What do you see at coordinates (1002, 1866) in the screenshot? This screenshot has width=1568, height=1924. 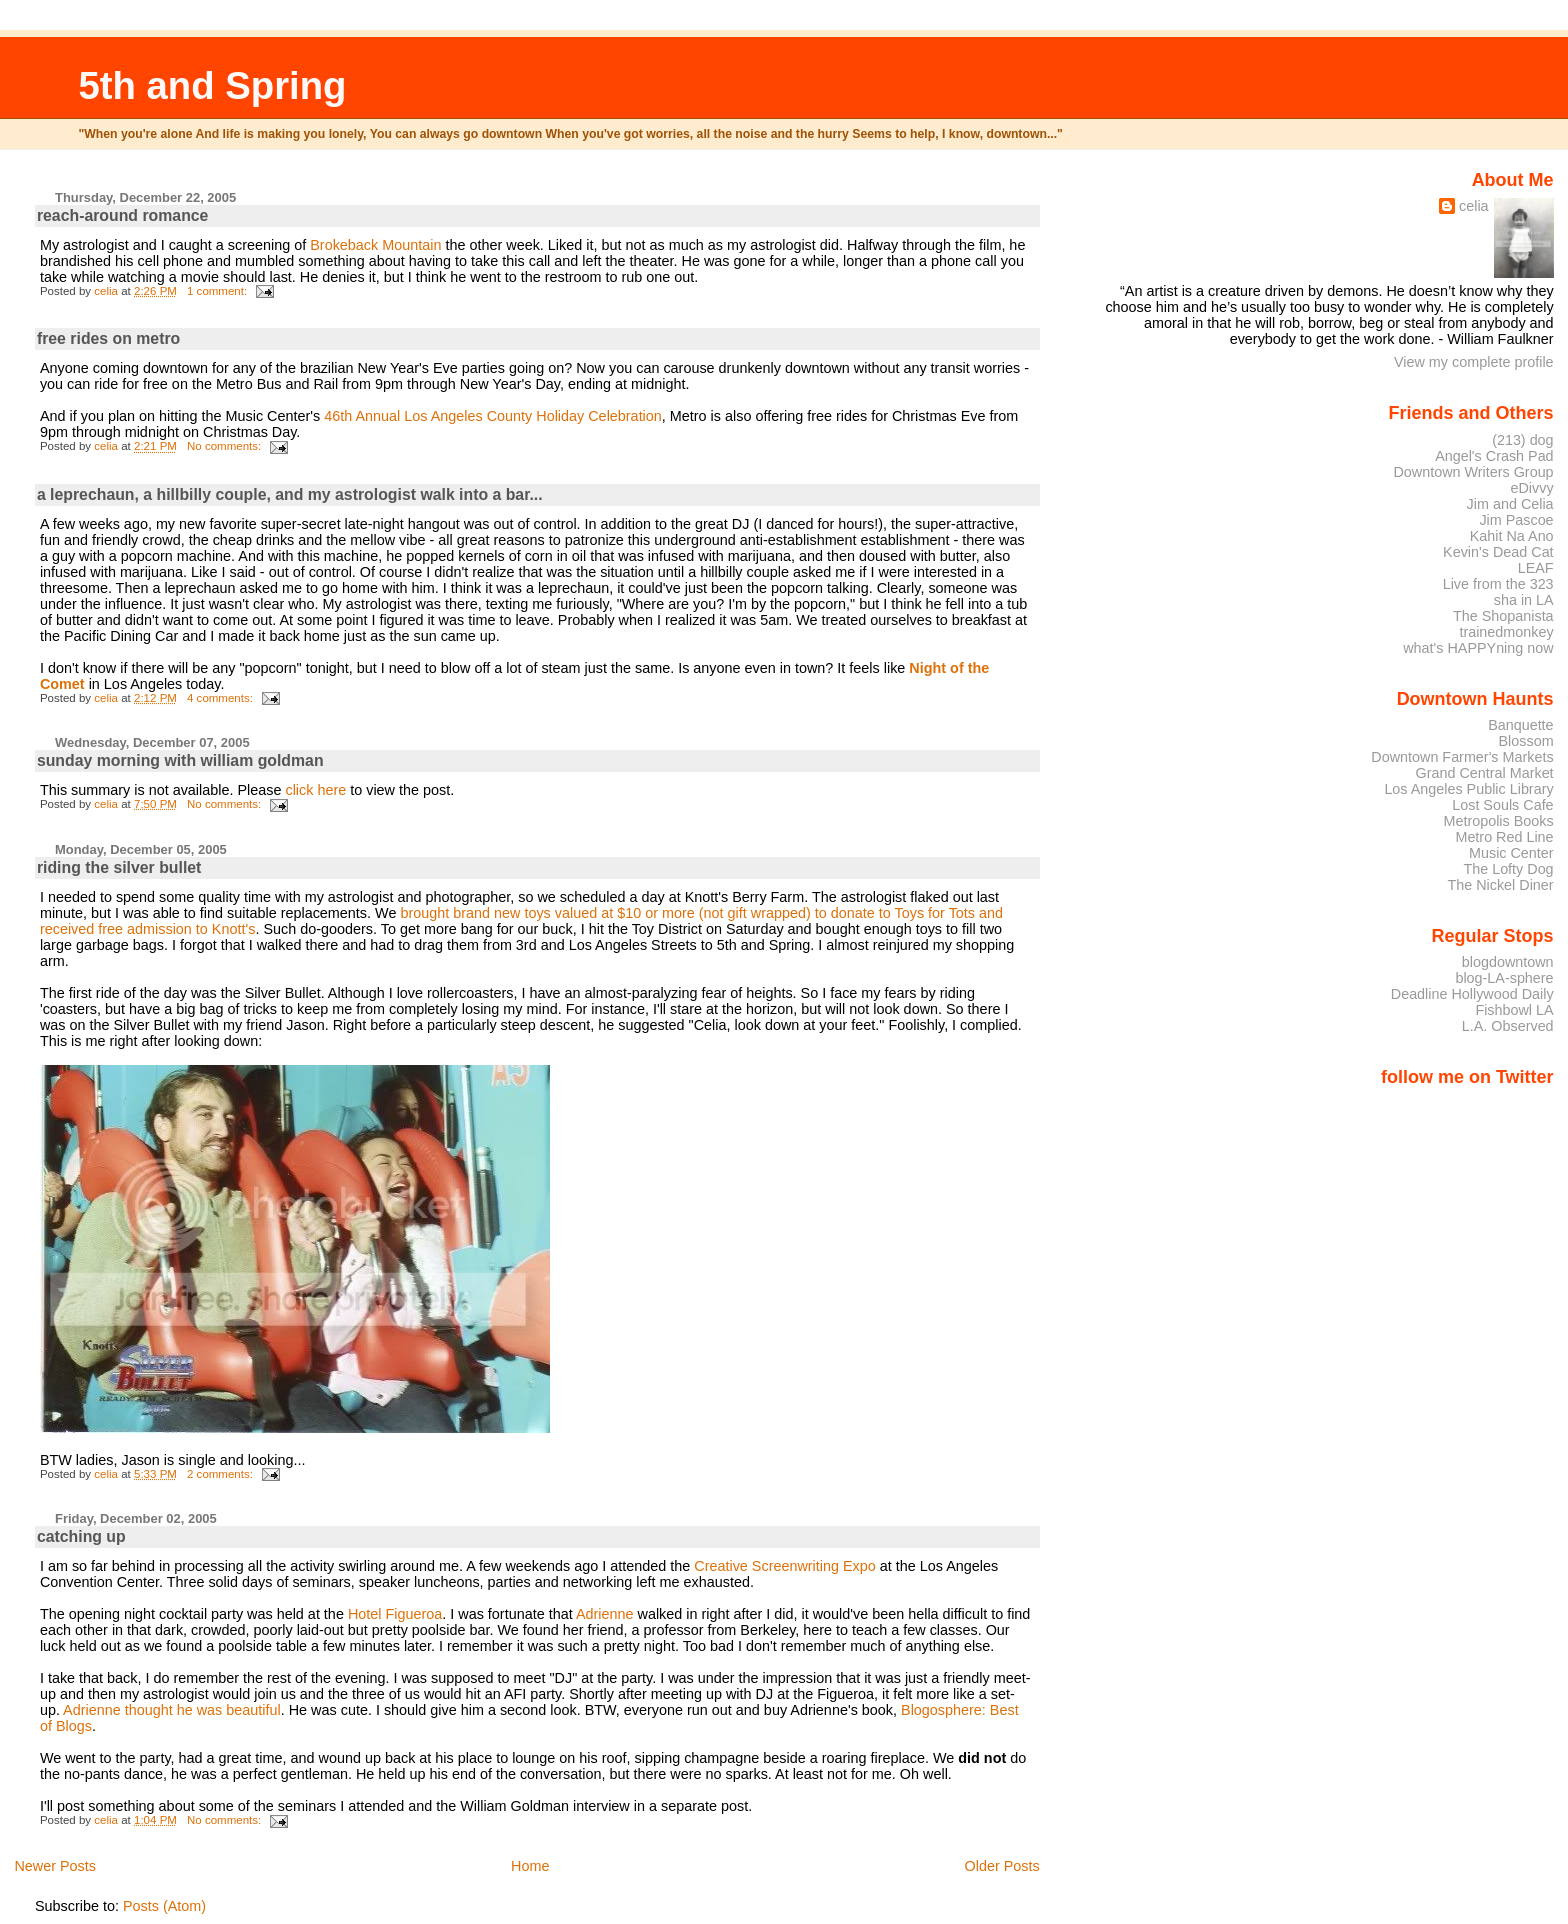 I see `Older Posts` at bounding box center [1002, 1866].